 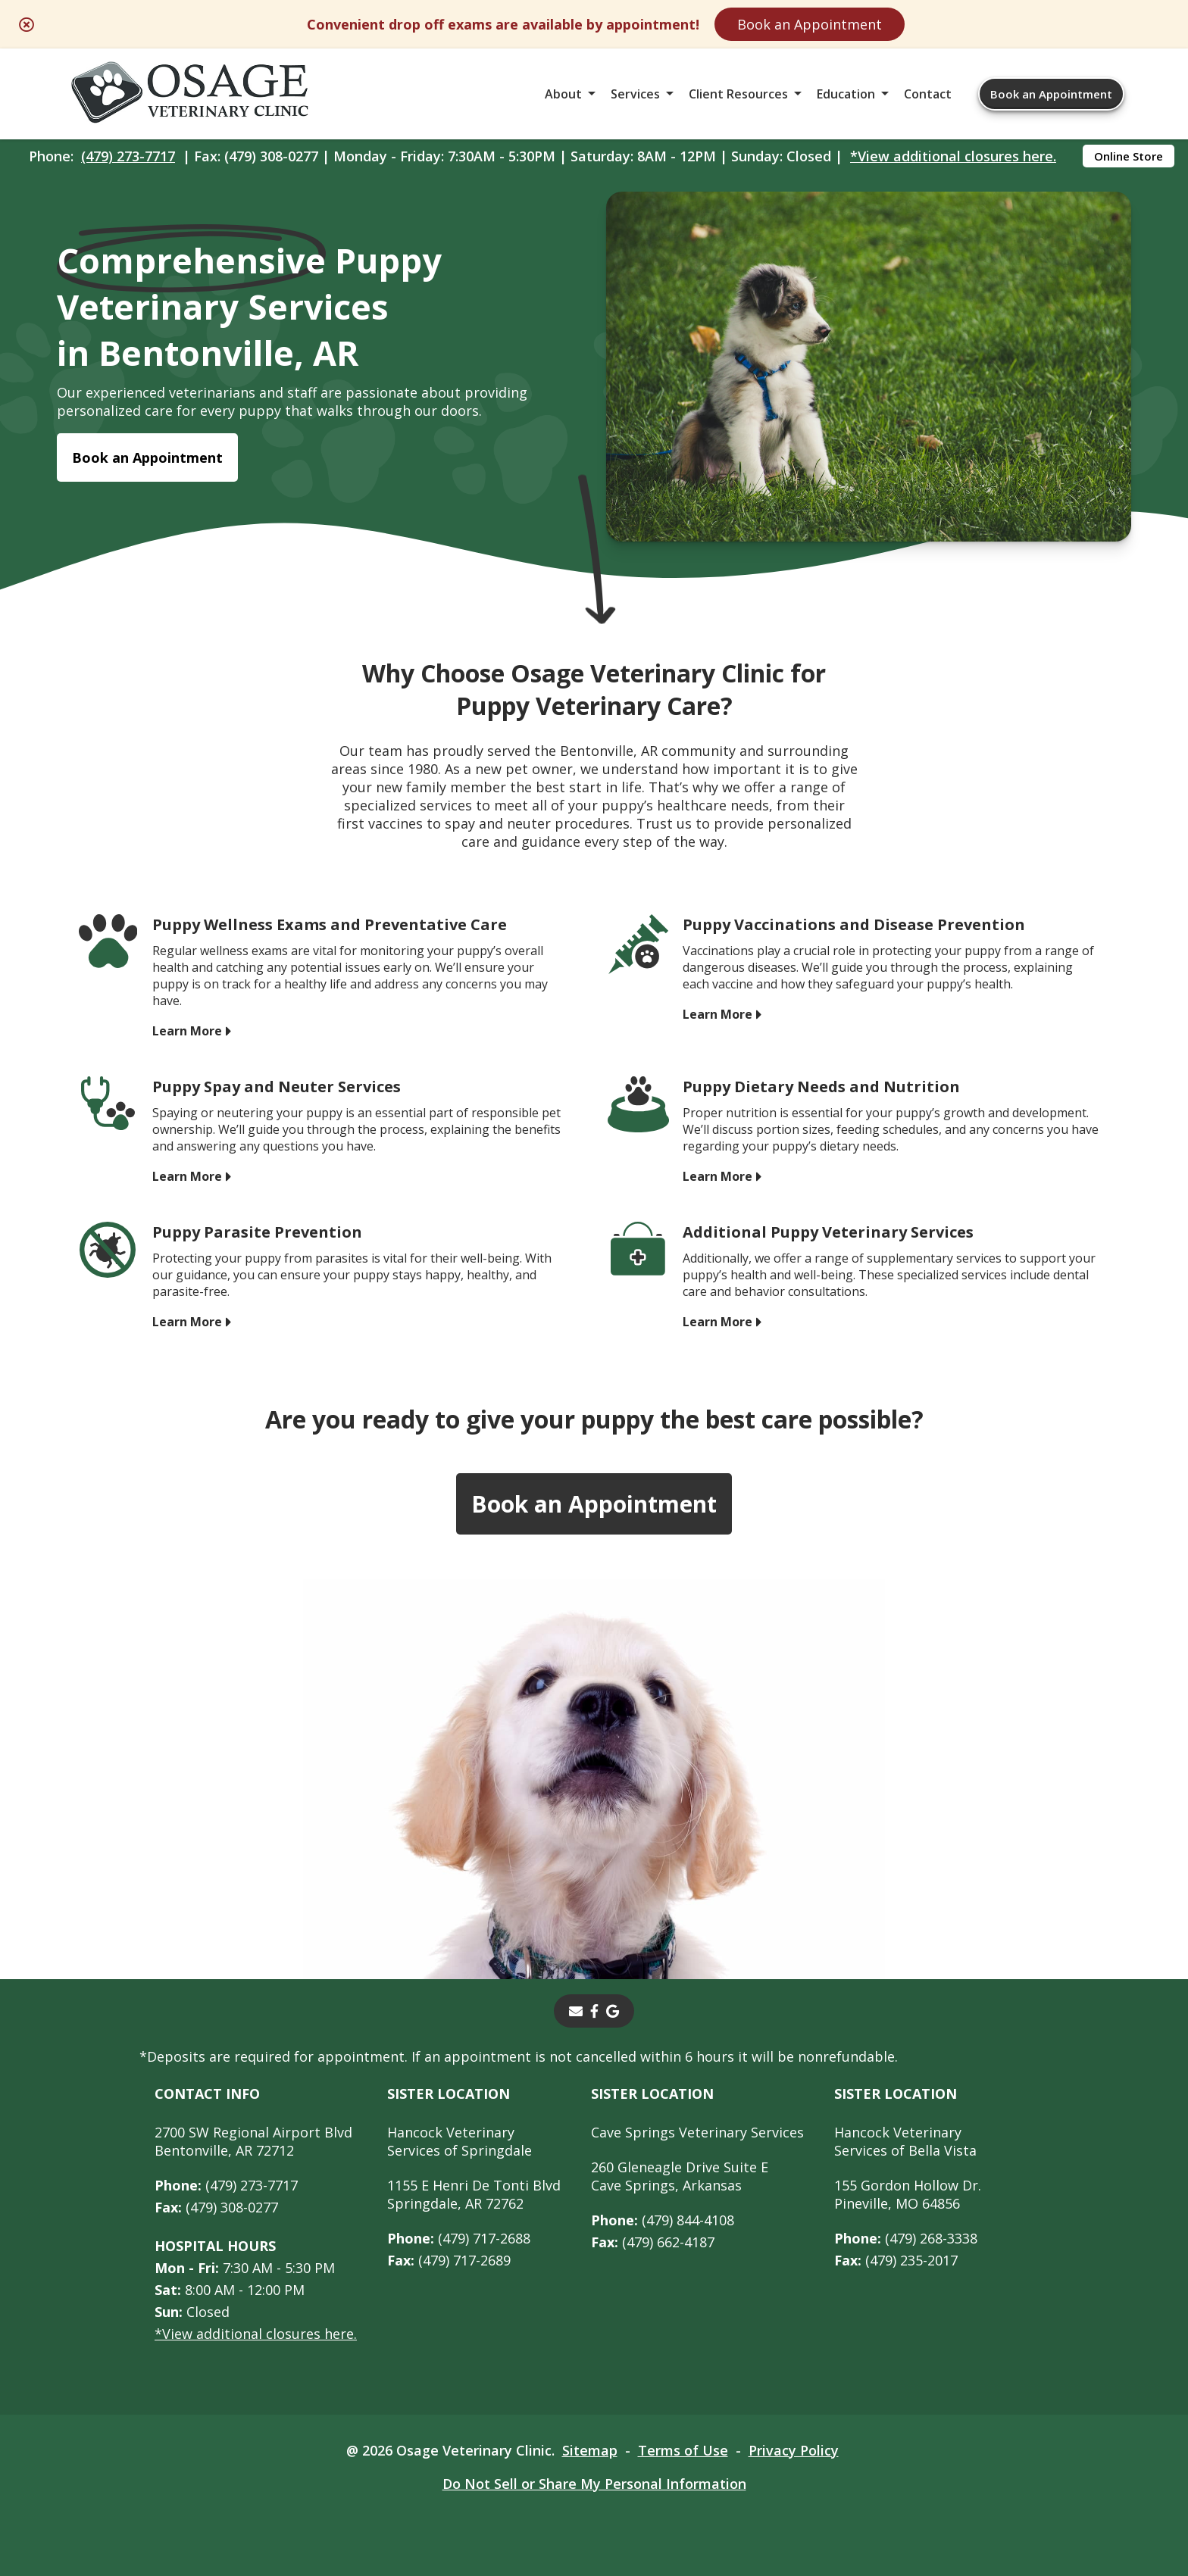 What do you see at coordinates (1128, 156) in the screenshot?
I see `Online Store [Online Store - opens in a new tab]` at bounding box center [1128, 156].